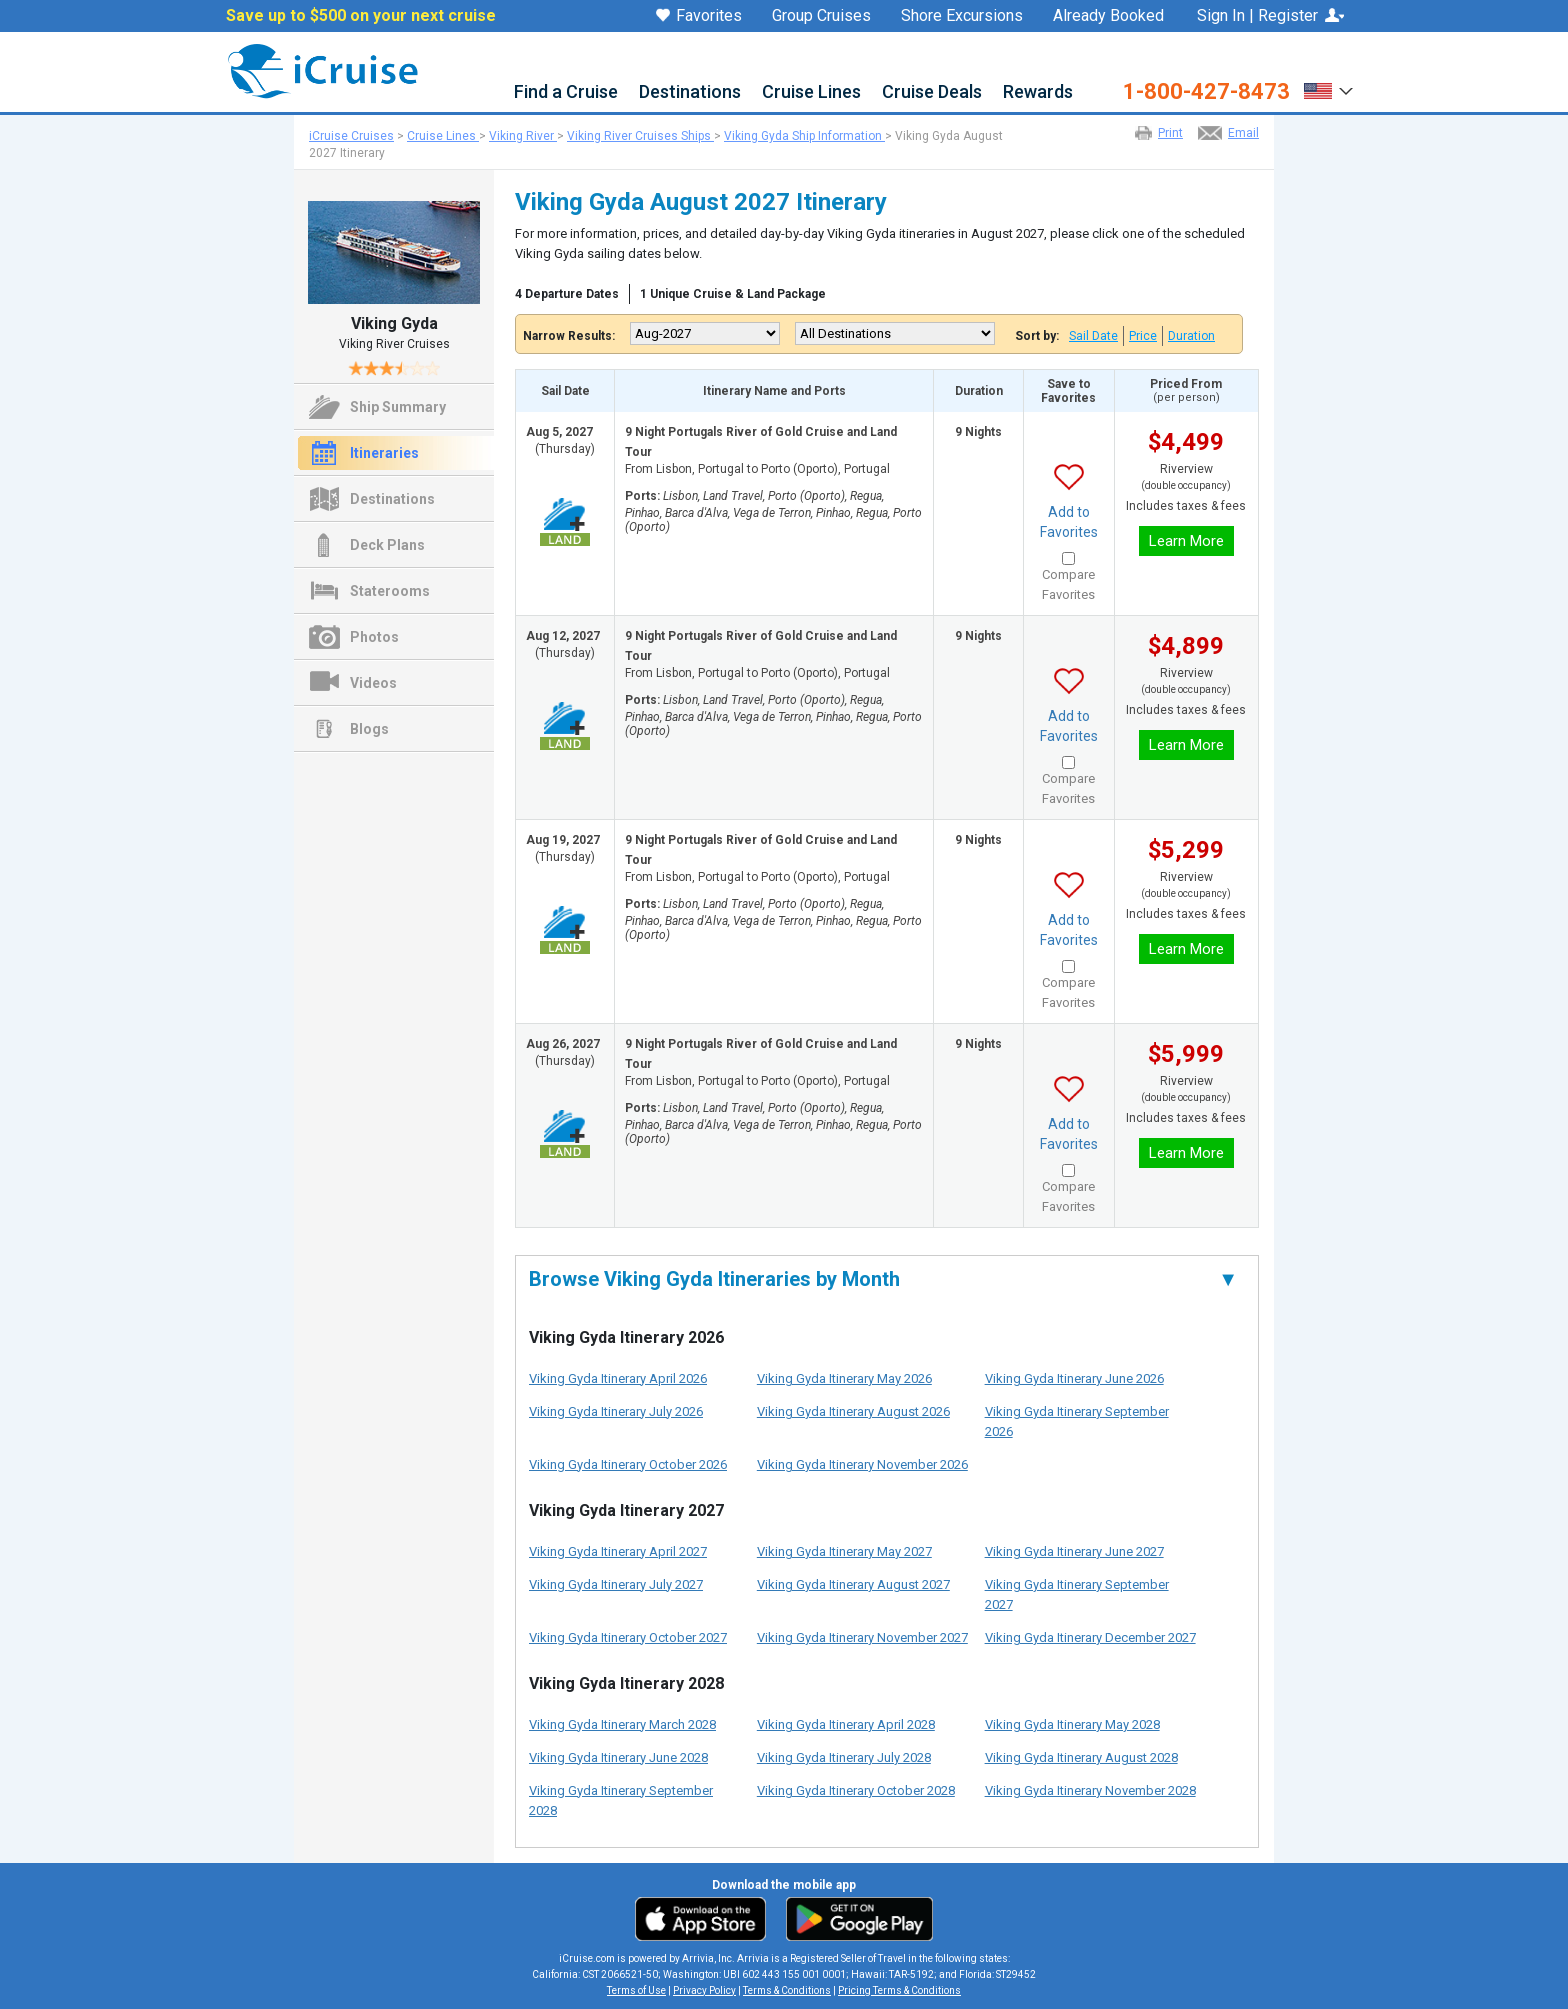  What do you see at coordinates (1038, 92) in the screenshot?
I see `Rewards` at bounding box center [1038, 92].